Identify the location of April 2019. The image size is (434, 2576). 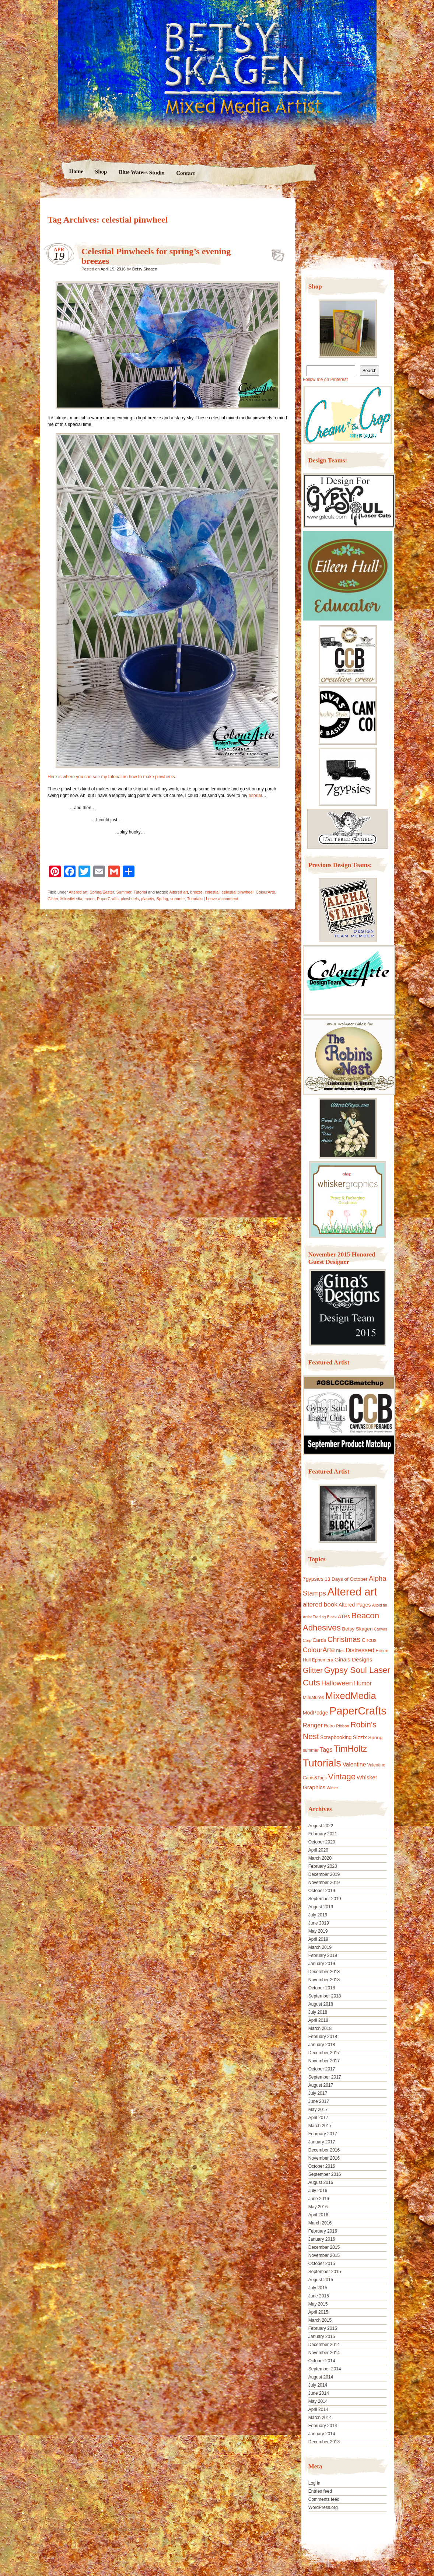
(318, 1939).